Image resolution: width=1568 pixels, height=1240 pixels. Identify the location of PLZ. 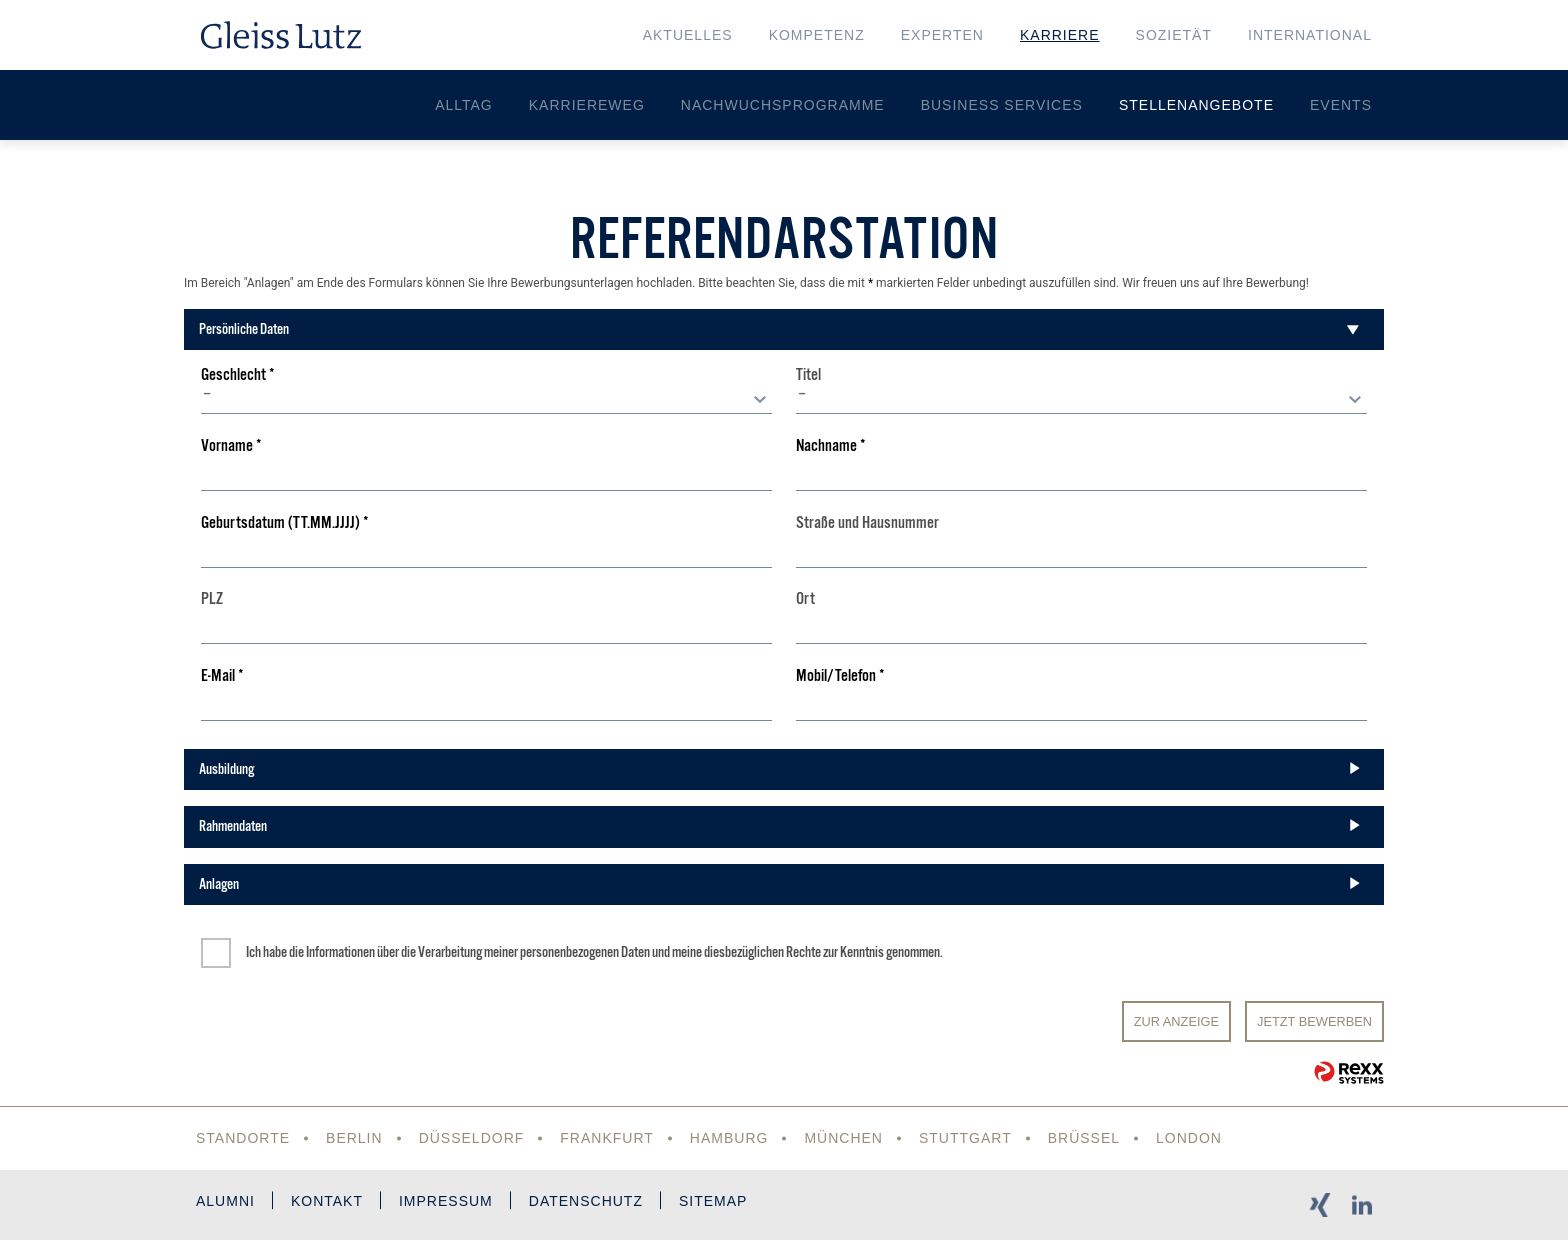
(212, 599).